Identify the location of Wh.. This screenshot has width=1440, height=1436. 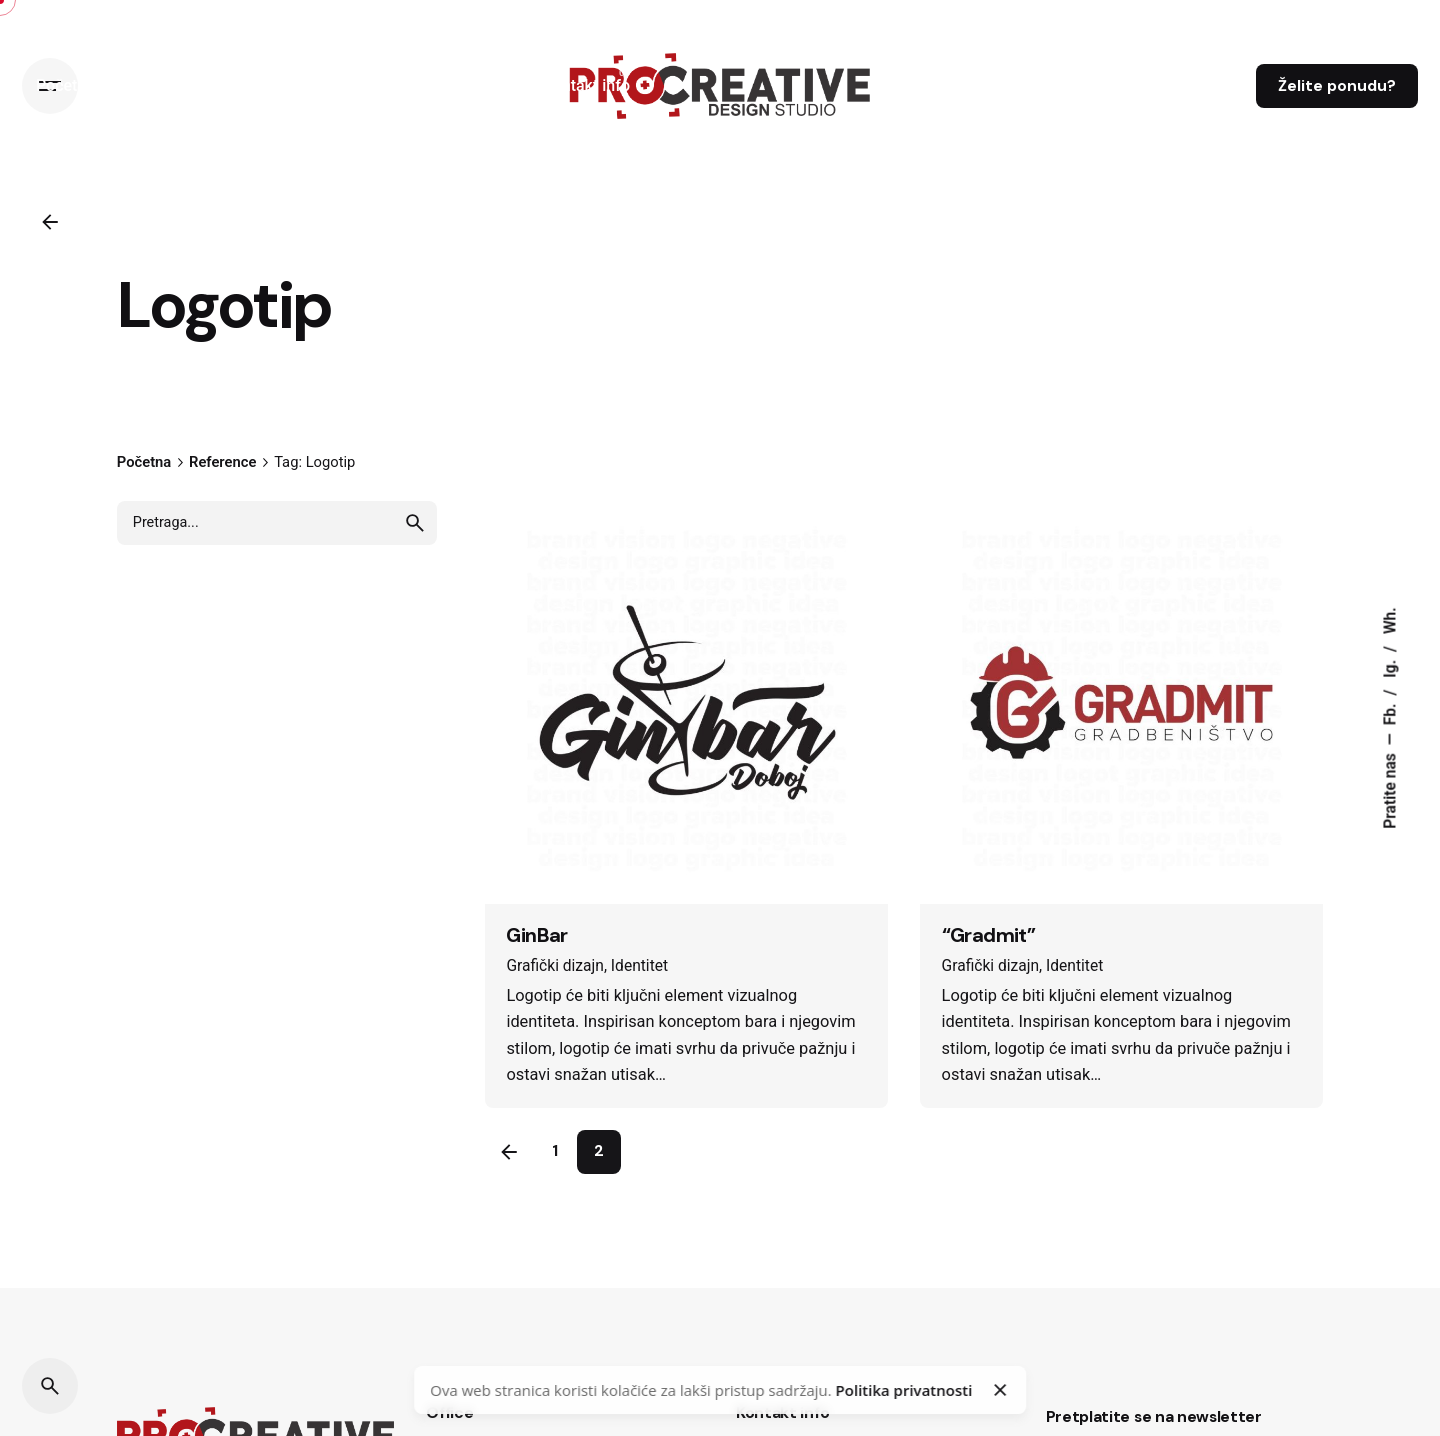
(1390, 620).